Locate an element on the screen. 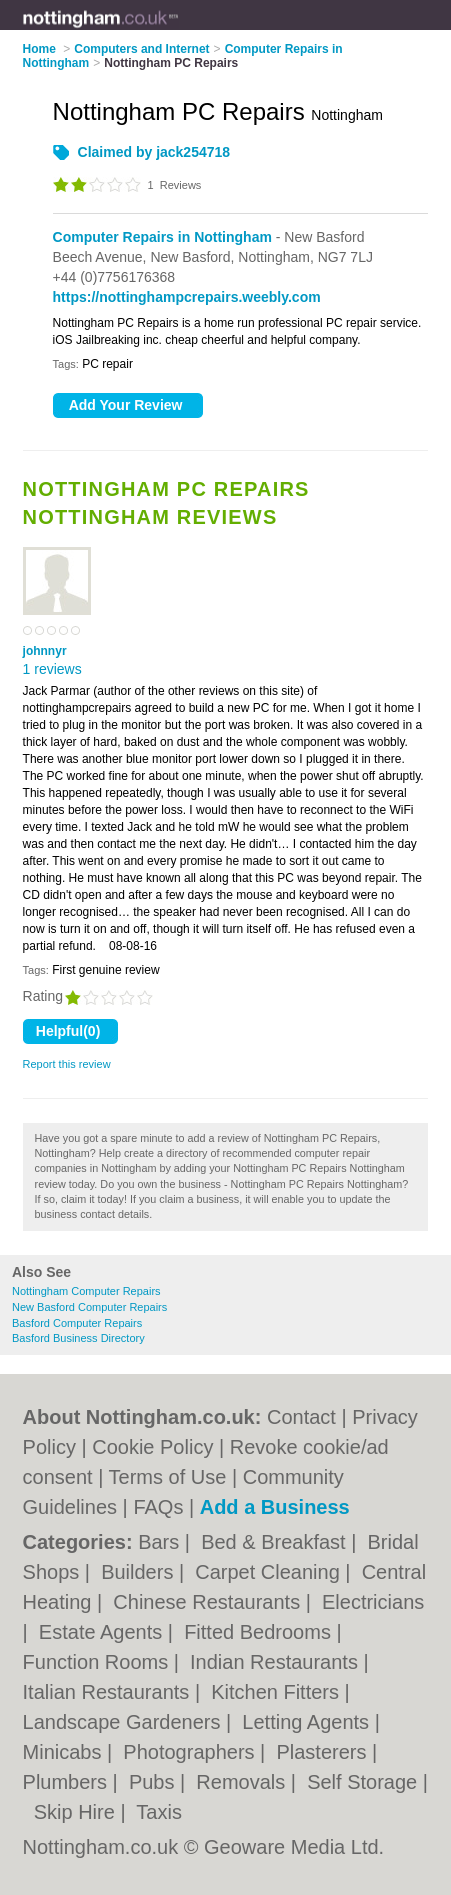 This screenshot has height=1895, width=451. Add a Business is located at coordinates (275, 1507).